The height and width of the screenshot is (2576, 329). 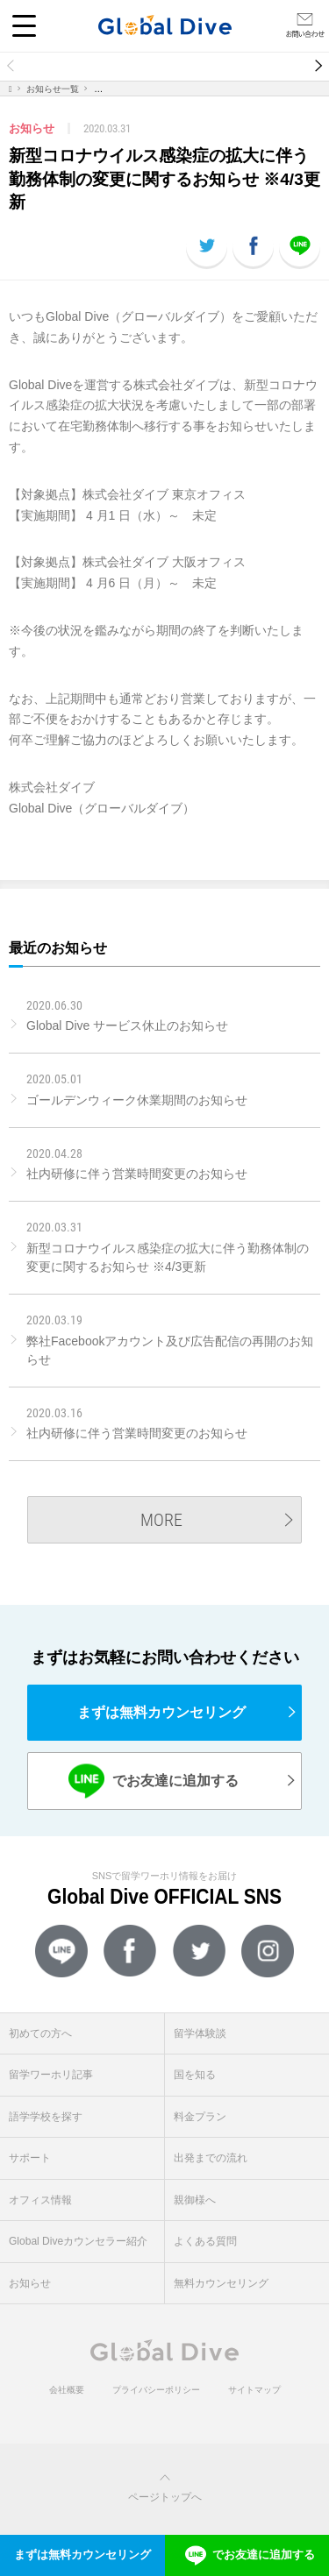 I want to click on 語学学校を探す, so click(x=45, y=2117).